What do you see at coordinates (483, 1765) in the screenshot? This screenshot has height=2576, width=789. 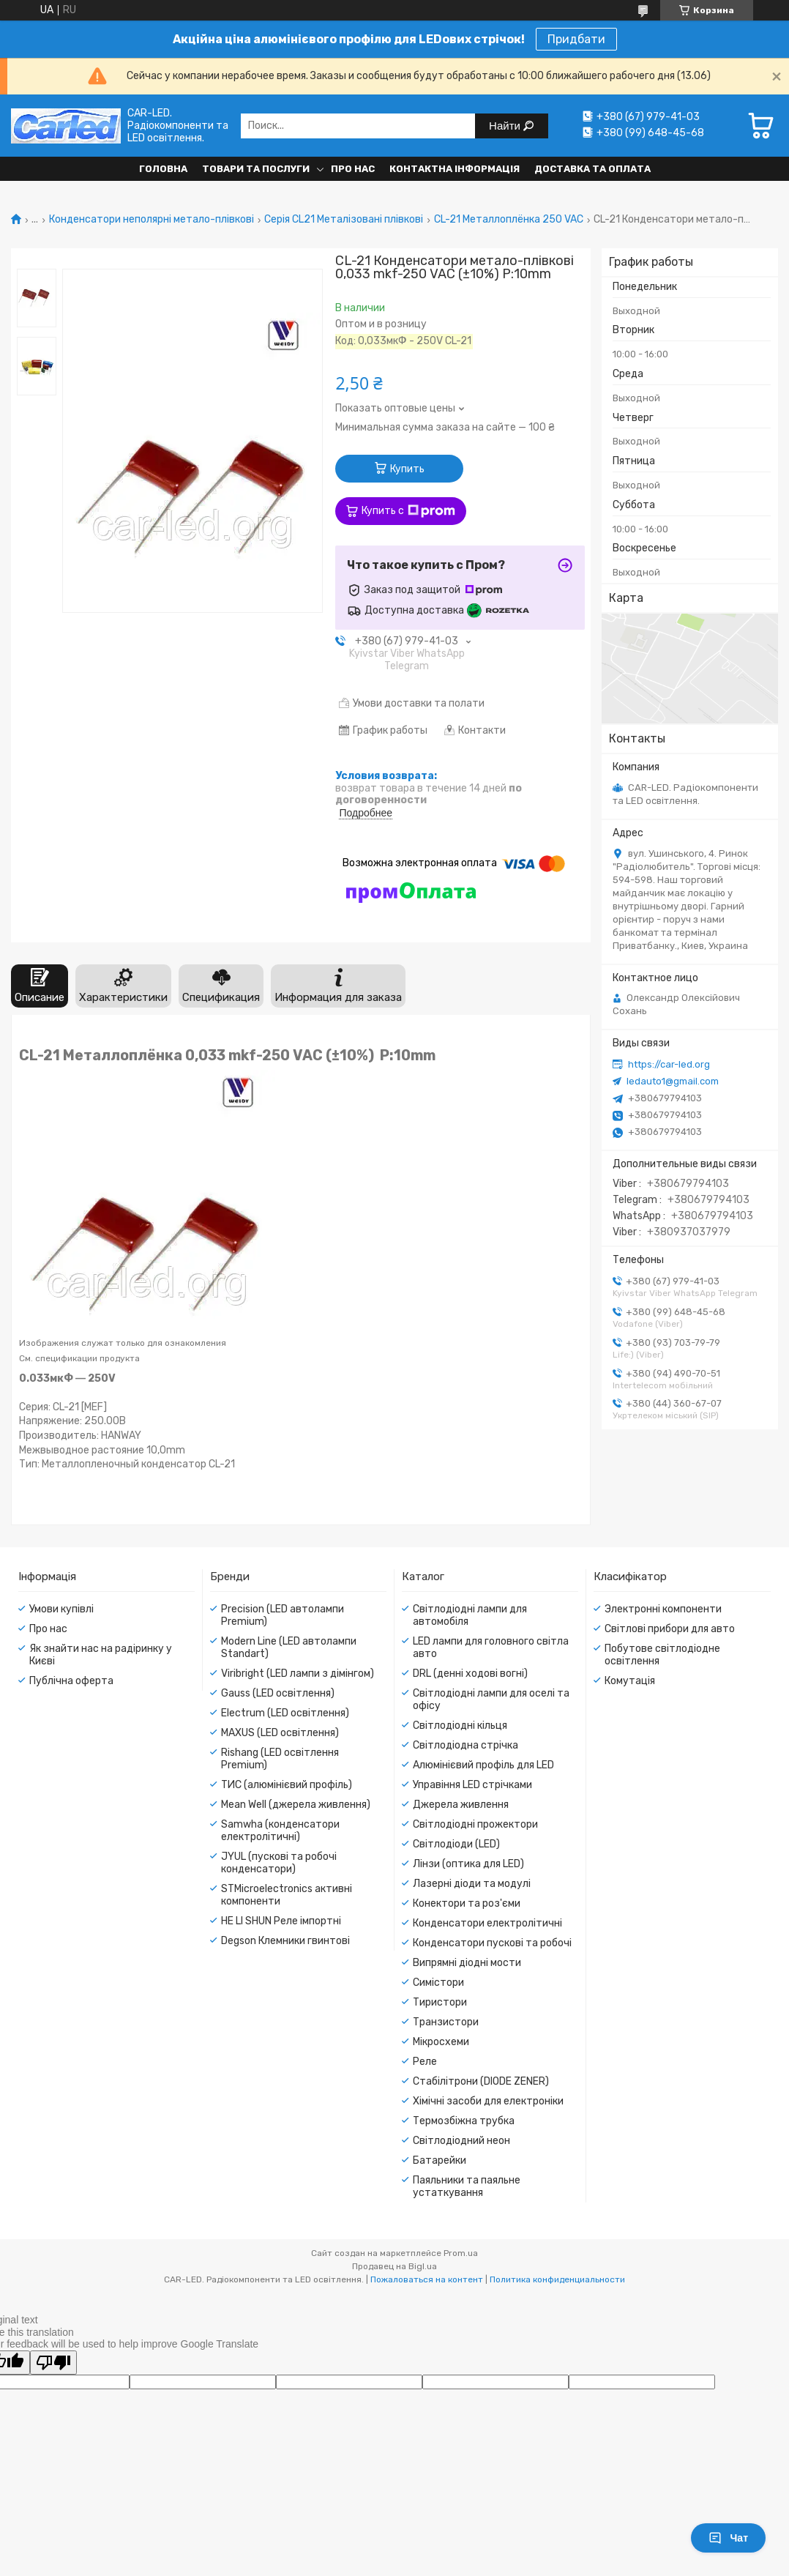 I see `Алюмінієвий профіль для LED` at bounding box center [483, 1765].